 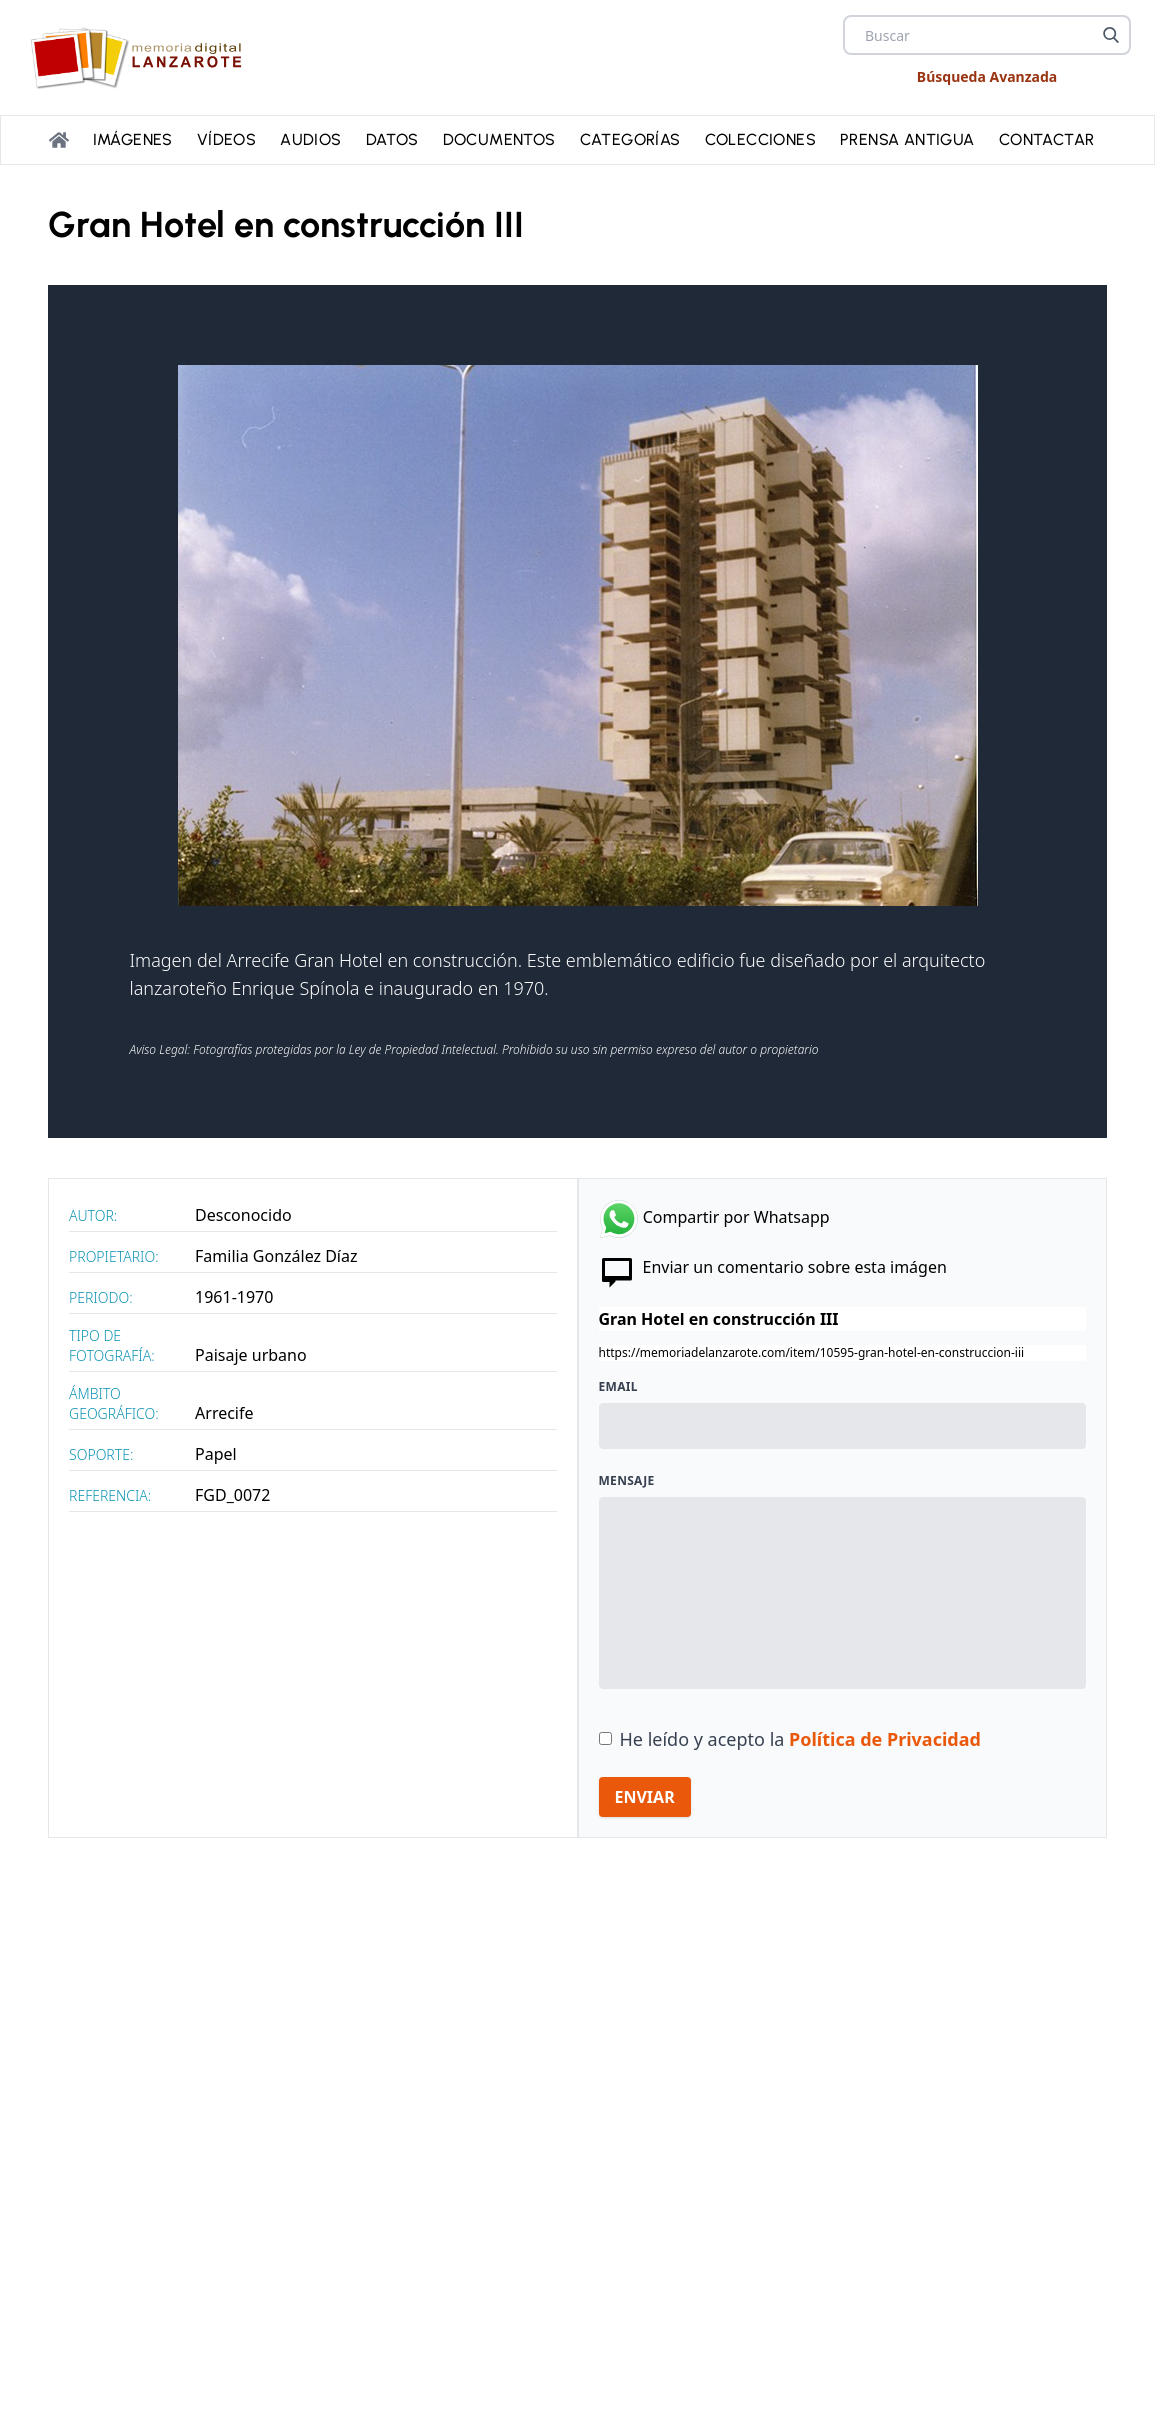 I want to click on [logo Memoria de Lanzarote], so click(x=142, y=57).